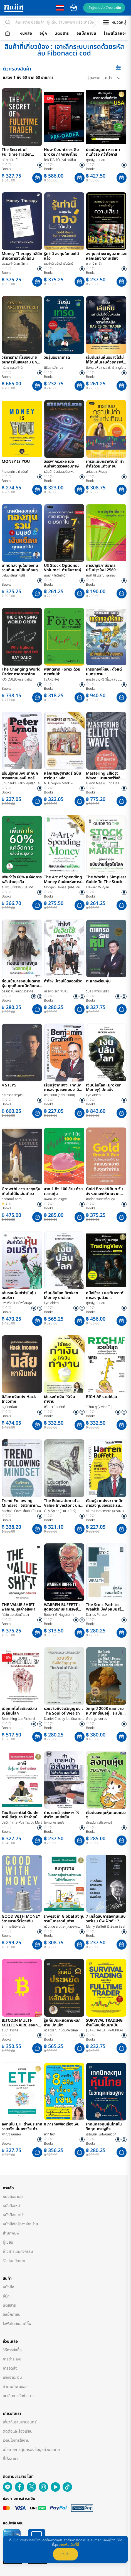  What do you see at coordinates (59, 1614) in the screenshot?
I see `Robert G.Hagstorm` at bounding box center [59, 1614].